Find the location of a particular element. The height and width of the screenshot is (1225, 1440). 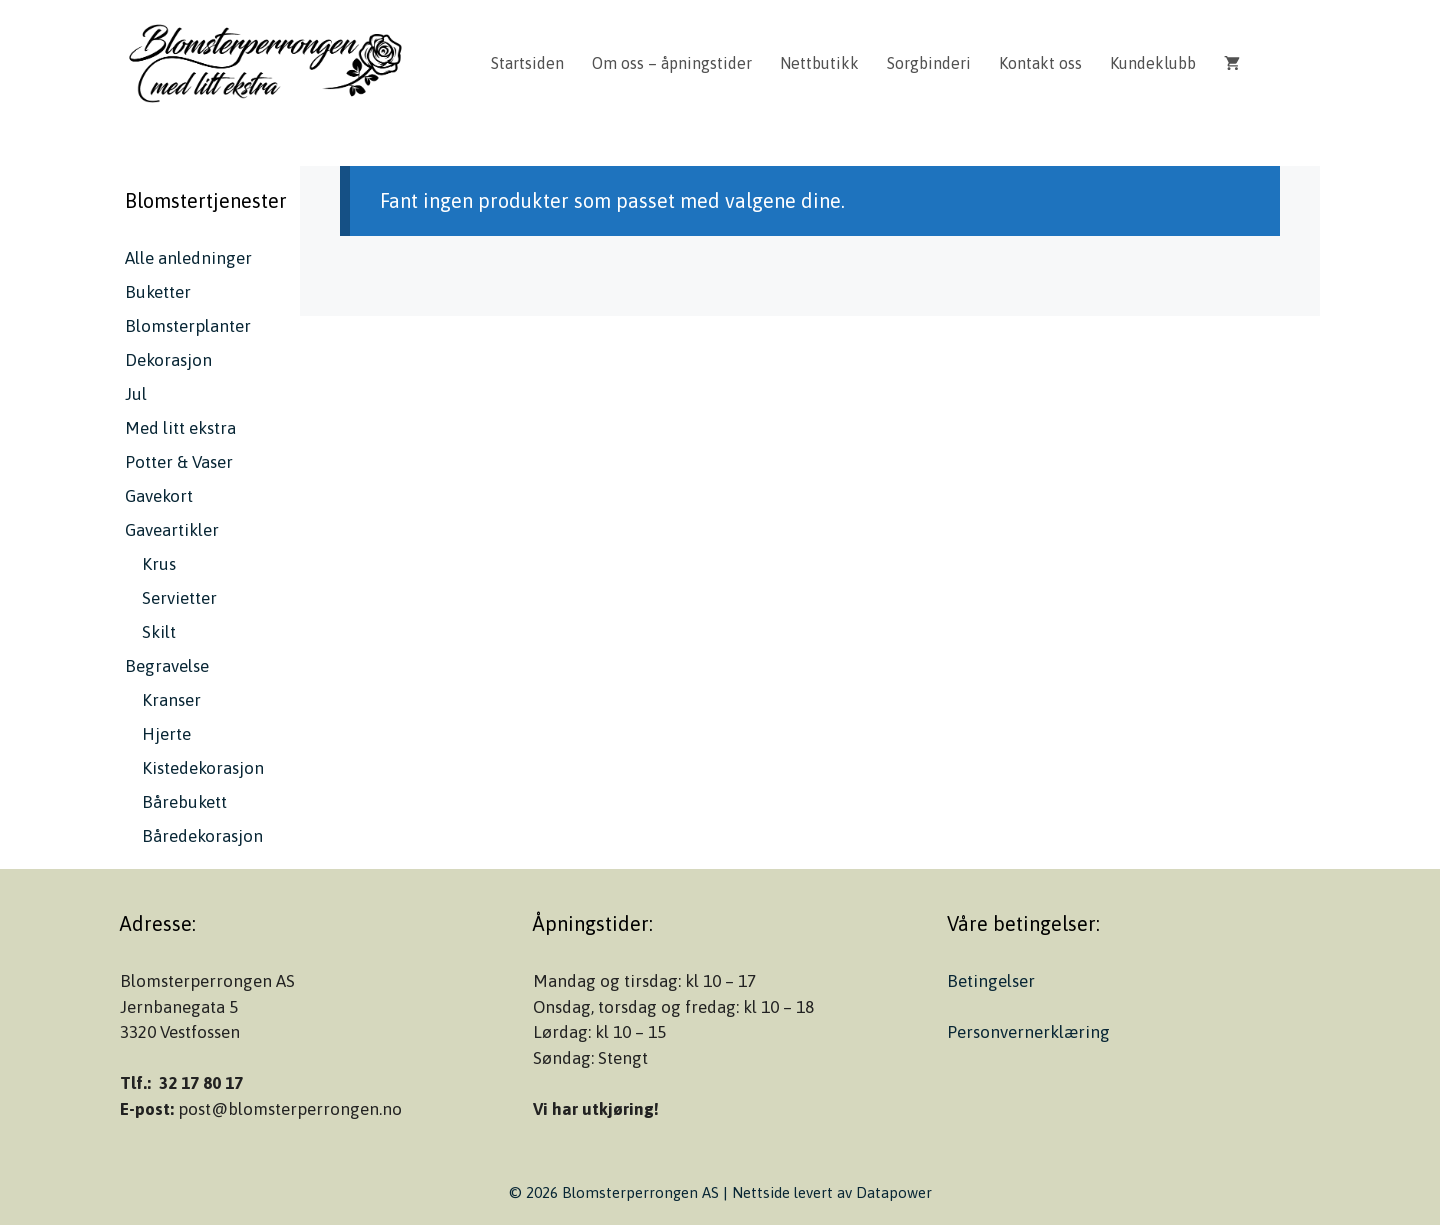

Potter & Vaser is located at coordinates (179, 462).